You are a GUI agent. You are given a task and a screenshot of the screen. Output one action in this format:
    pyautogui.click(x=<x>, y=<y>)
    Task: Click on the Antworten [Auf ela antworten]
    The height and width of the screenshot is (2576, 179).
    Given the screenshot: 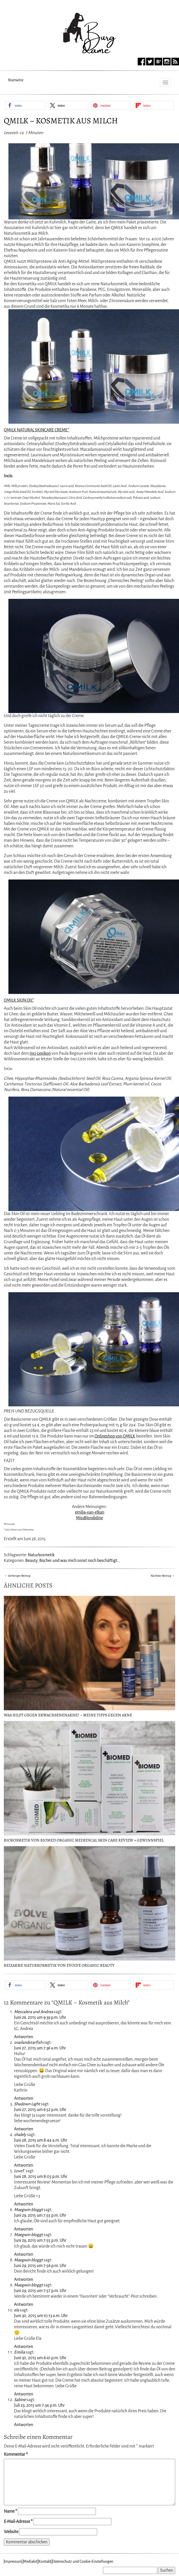 What is the action you would take?
    pyautogui.click(x=23, y=2346)
    